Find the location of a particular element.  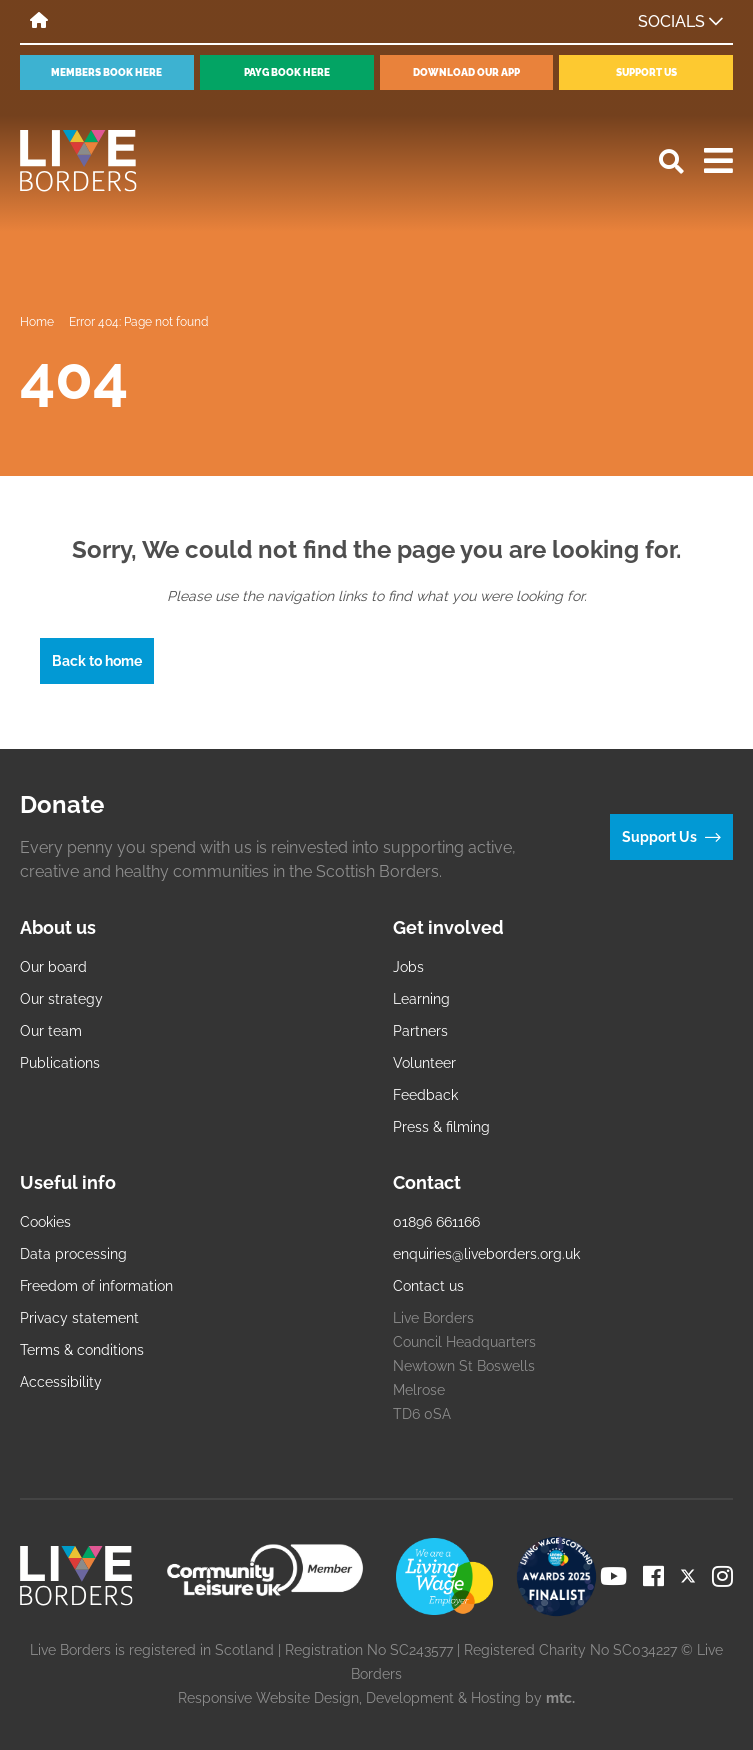

Accessibility is located at coordinates (61, 1382).